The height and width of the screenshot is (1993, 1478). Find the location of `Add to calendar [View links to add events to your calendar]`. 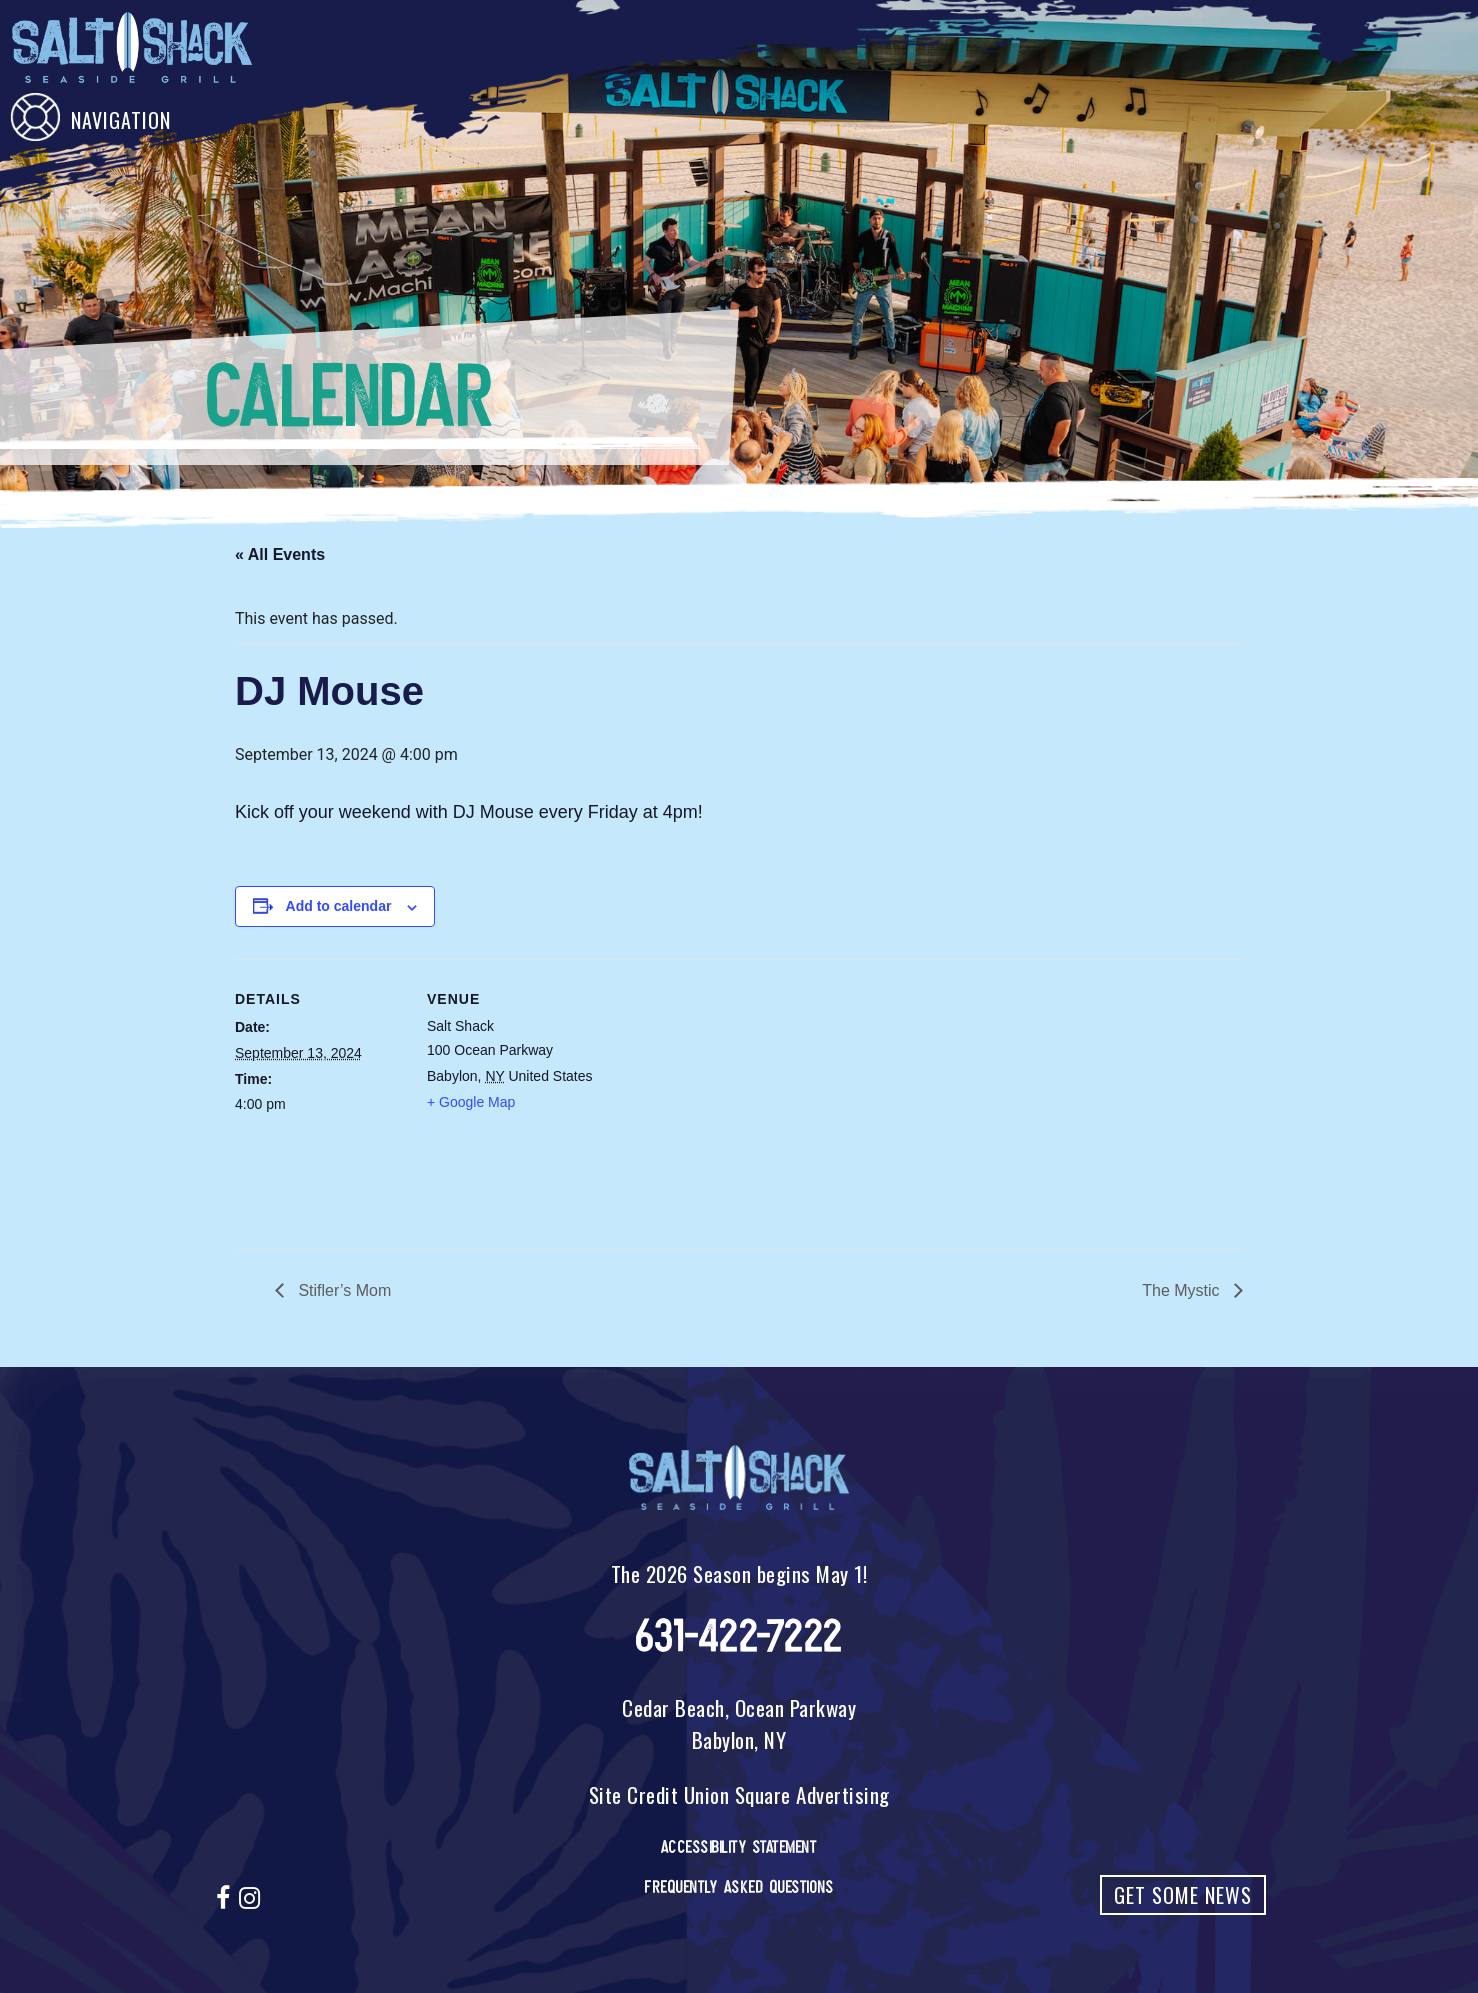

Add to calendar [View links to add events to your calendar] is located at coordinates (339, 906).